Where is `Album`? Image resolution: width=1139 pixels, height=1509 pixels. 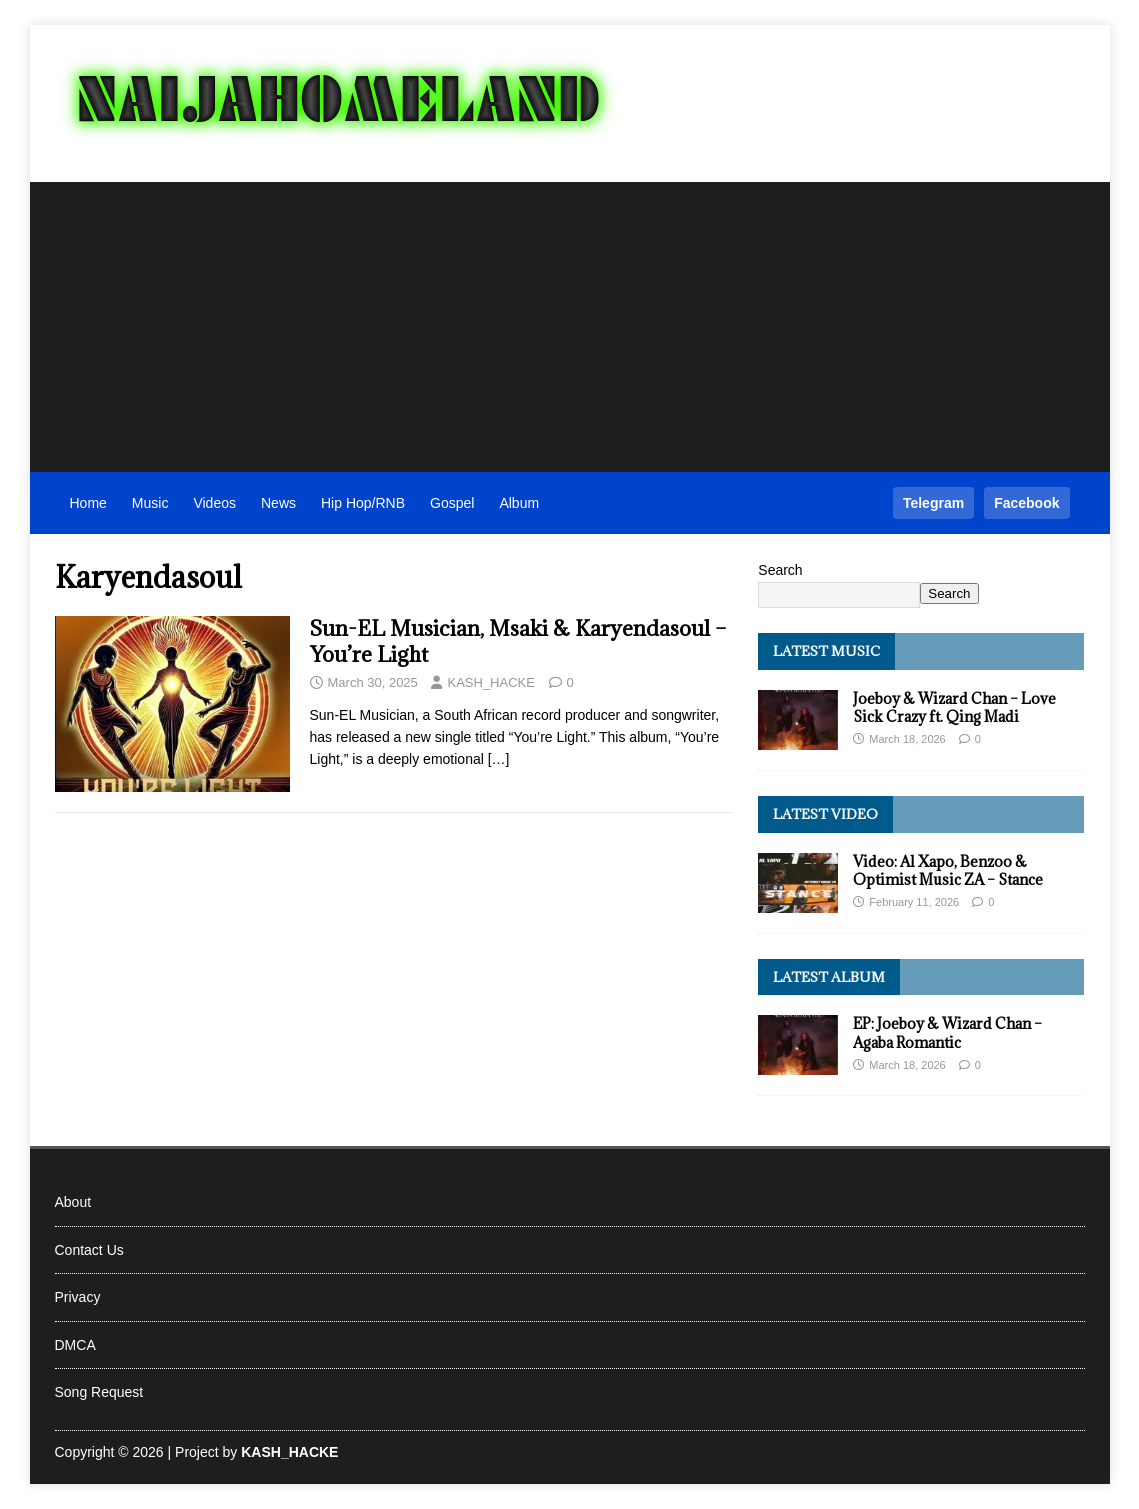 Album is located at coordinates (519, 503).